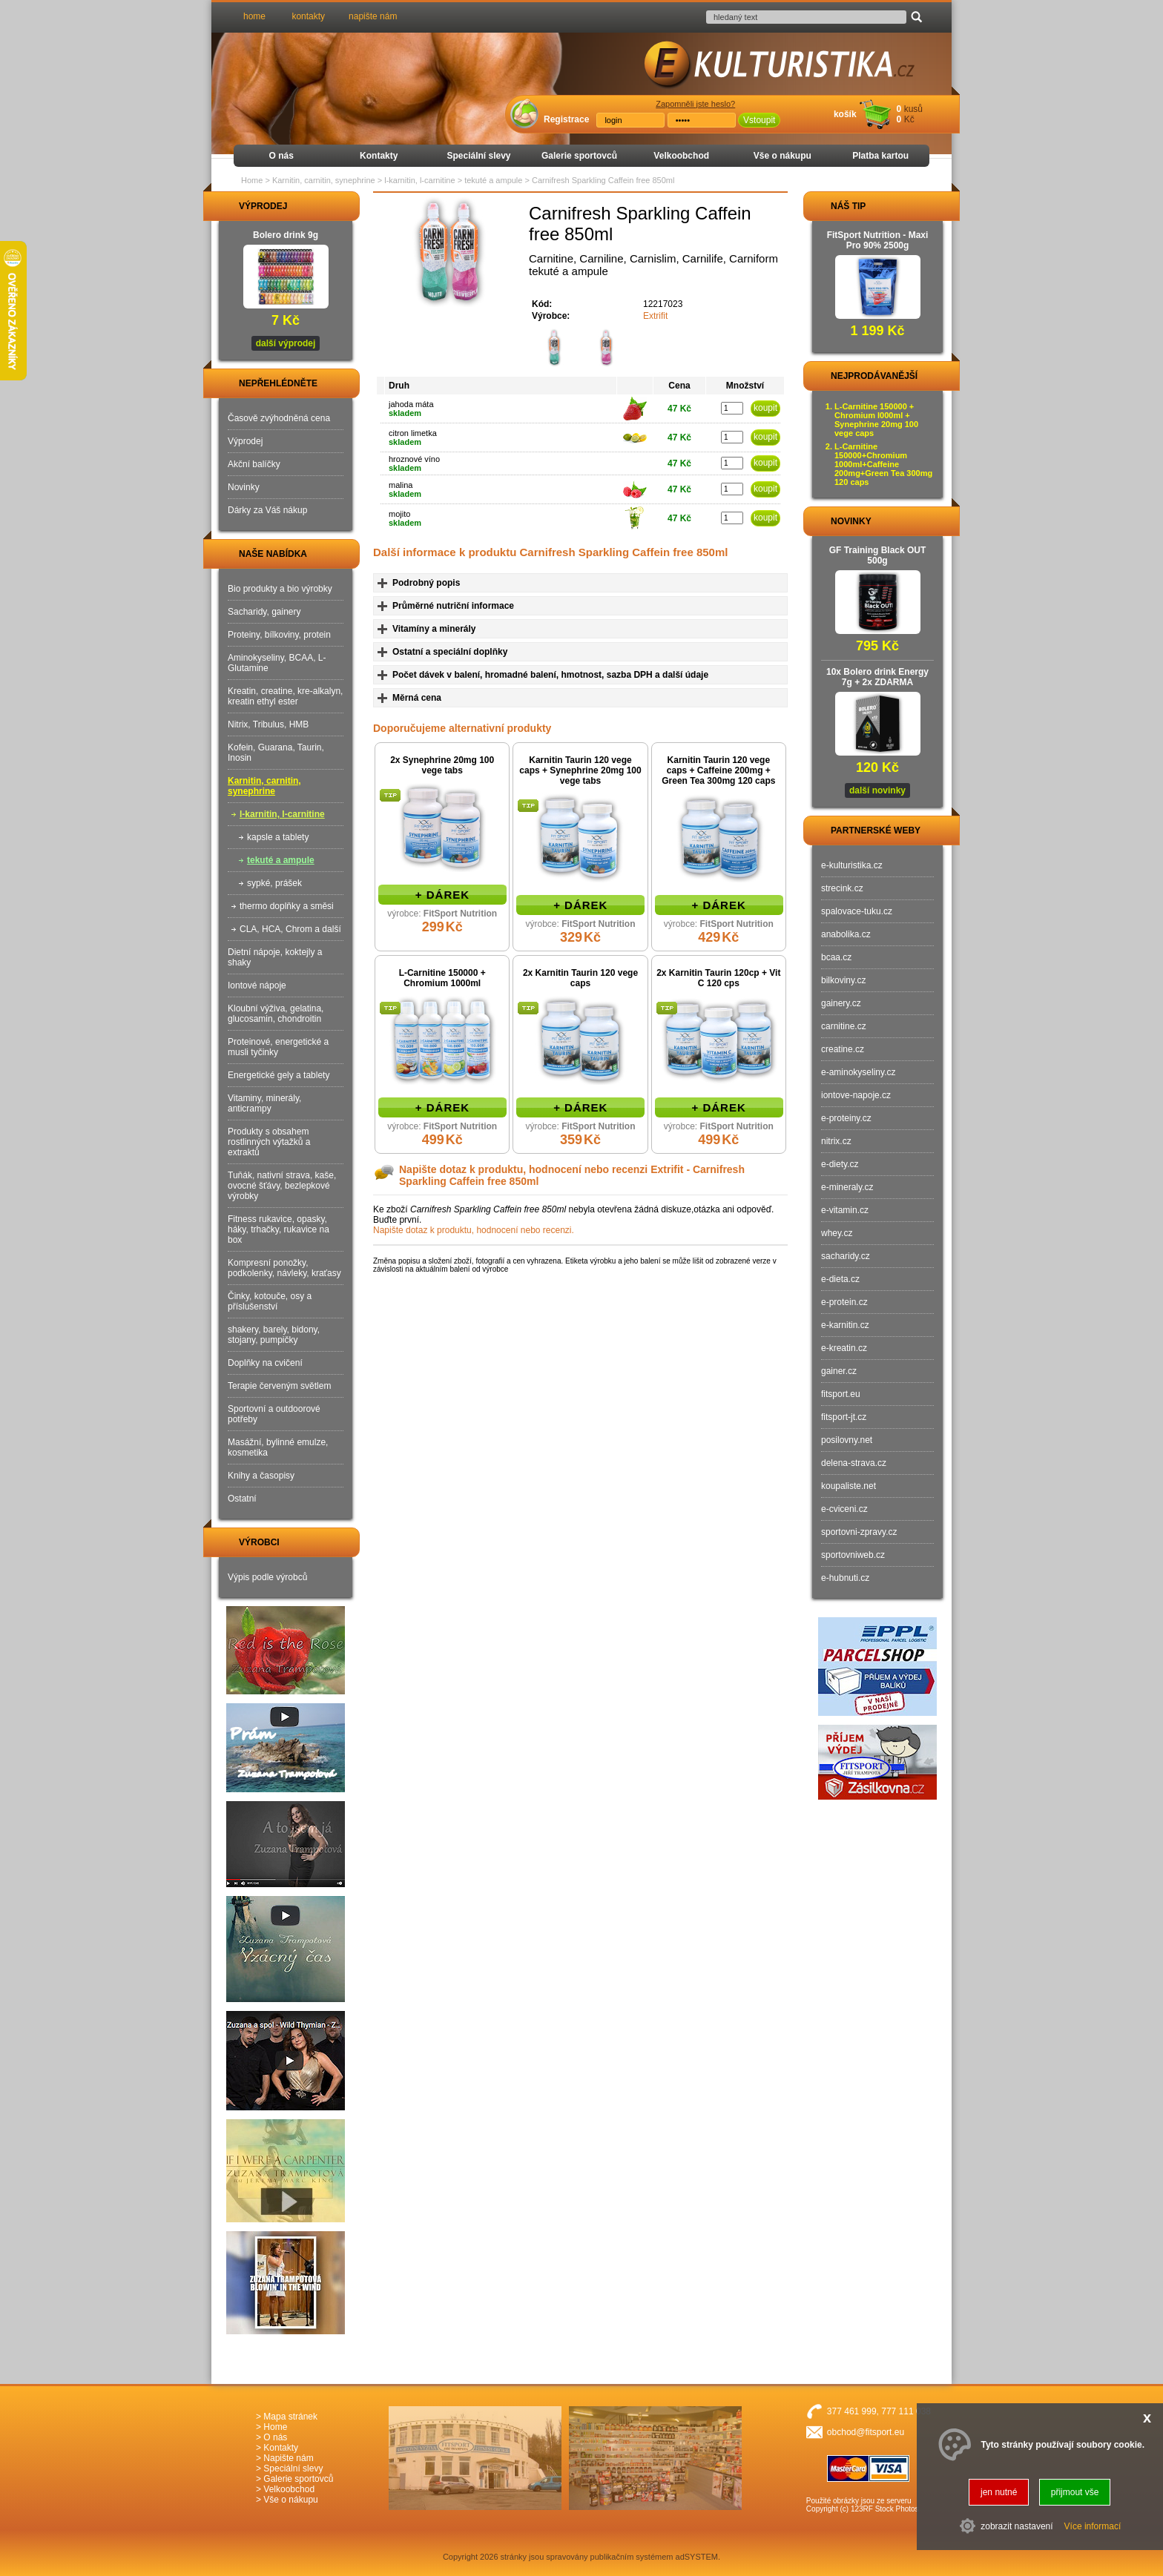 Image resolution: width=1163 pixels, height=2576 pixels. Describe the element at coordinates (274, 883) in the screenshot. I see `sypké, prášek` at that location.